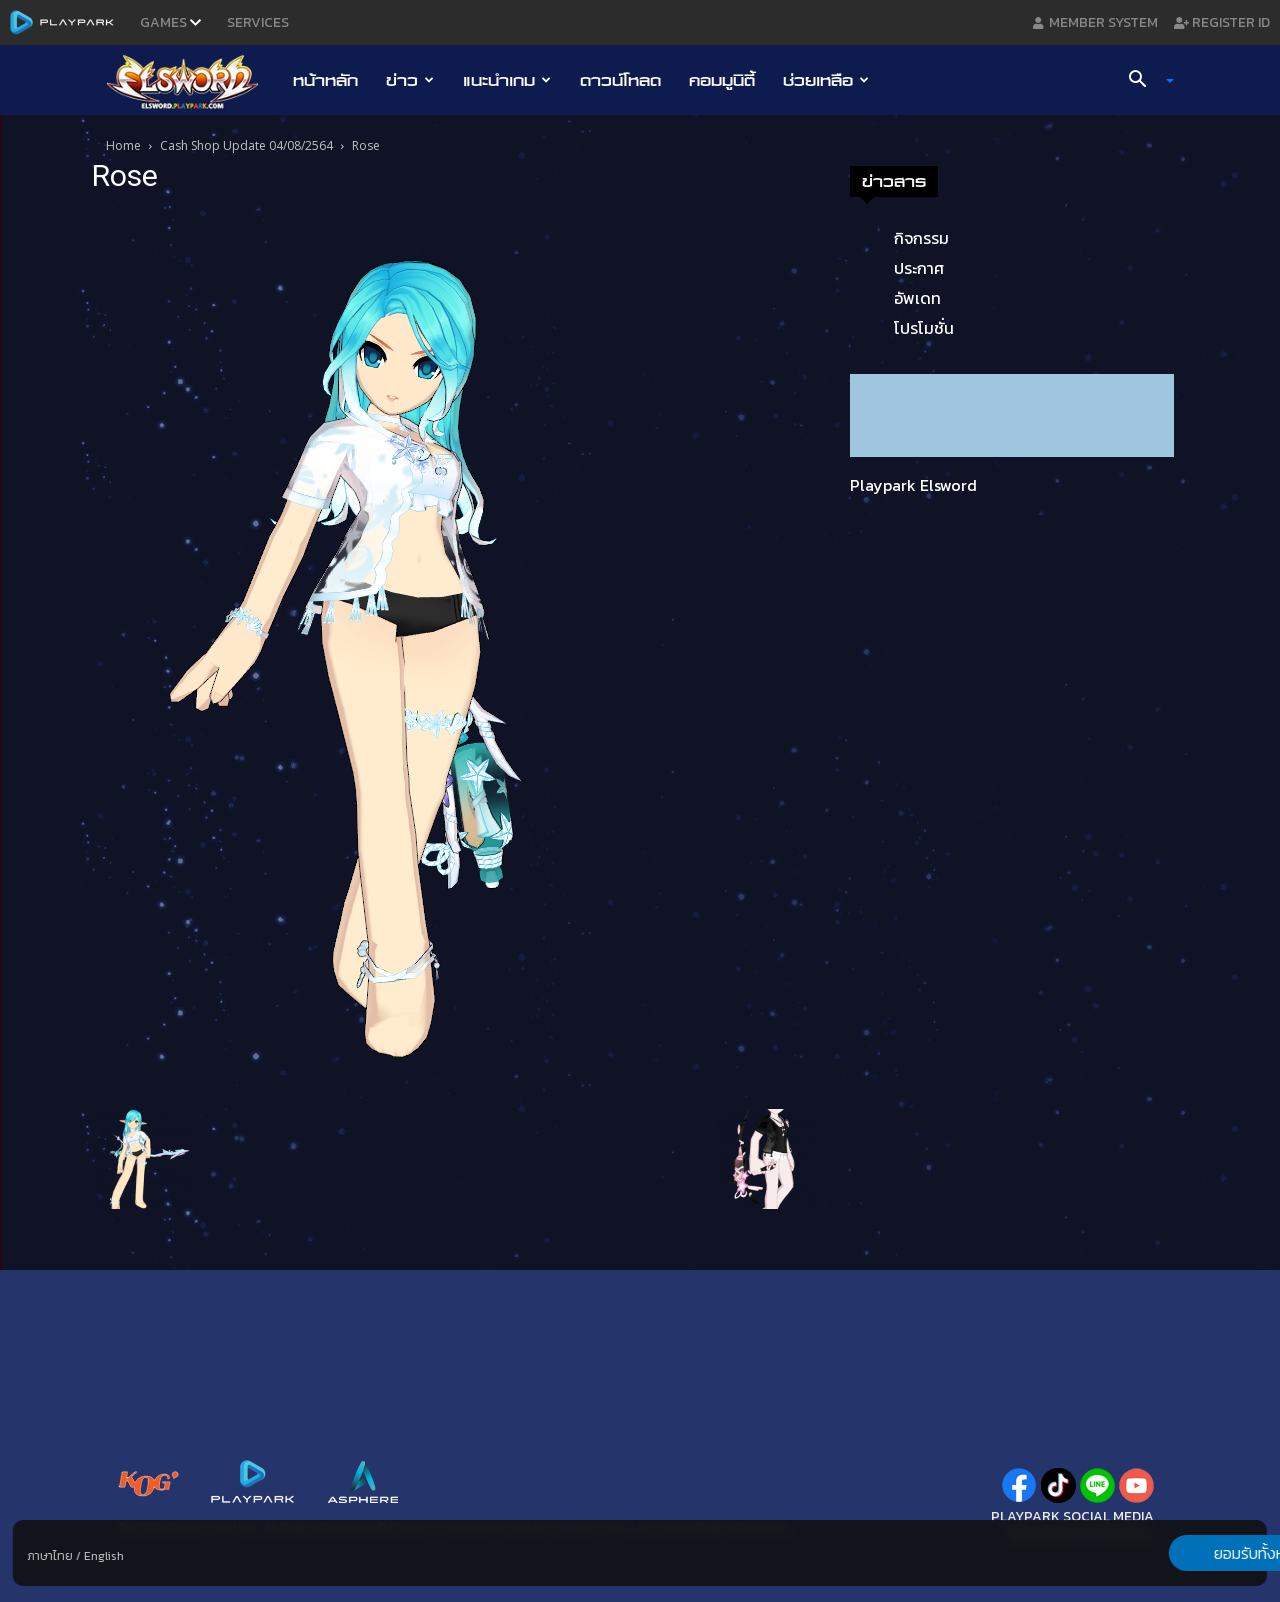  What do you see at coordinates (123, 145) in the screenshot?
I see `Home` at bounding box center [123, 145].